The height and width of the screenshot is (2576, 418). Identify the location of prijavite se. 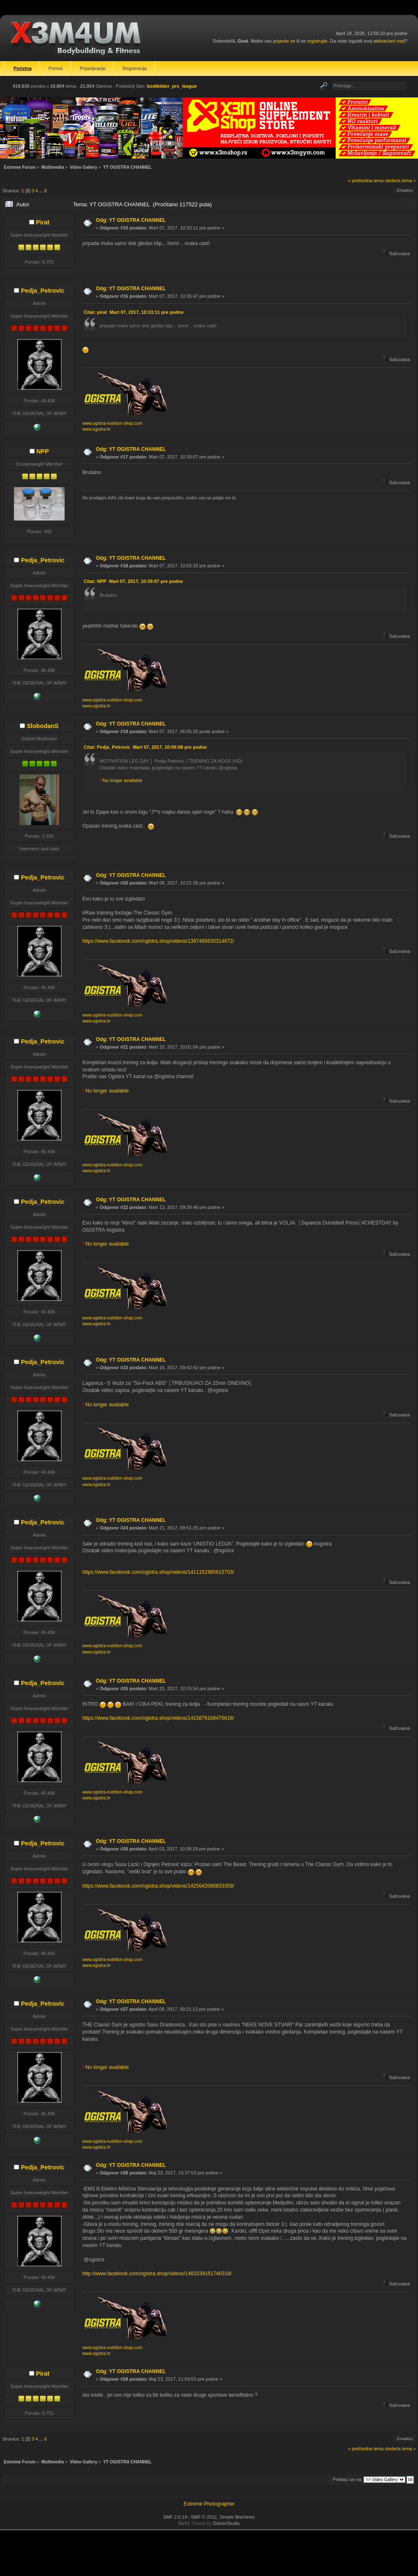
(284, 40).